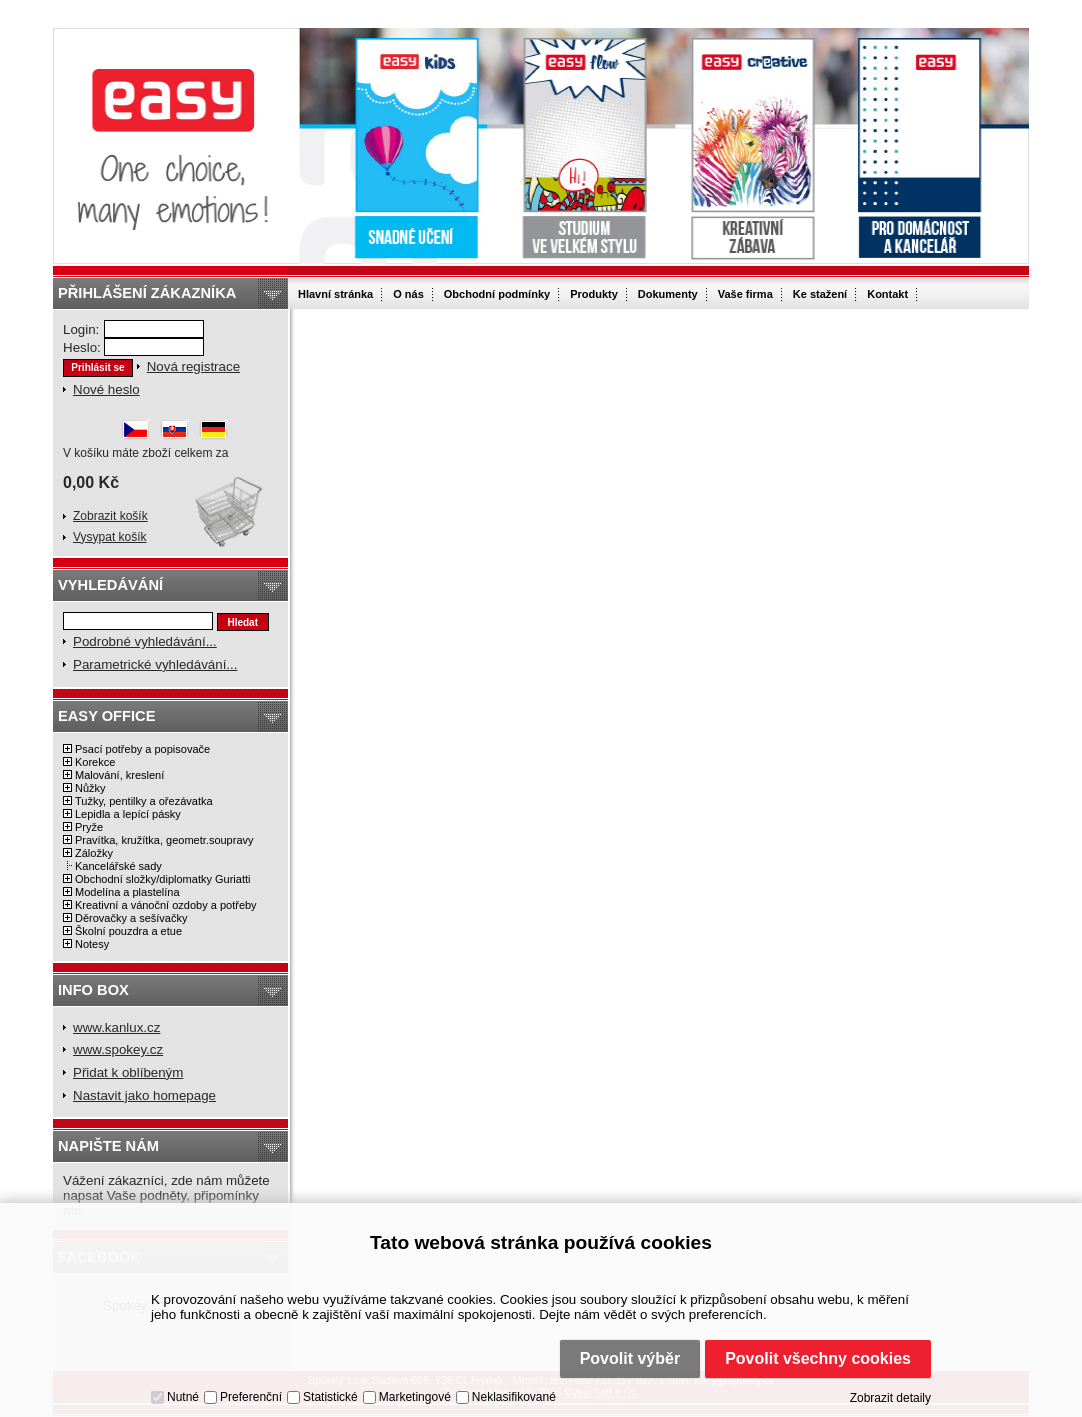 The image size is (1082, 1417). Describe the element at coordinates (183, 1397) in the screenshot. I see `Nutné` at that location.